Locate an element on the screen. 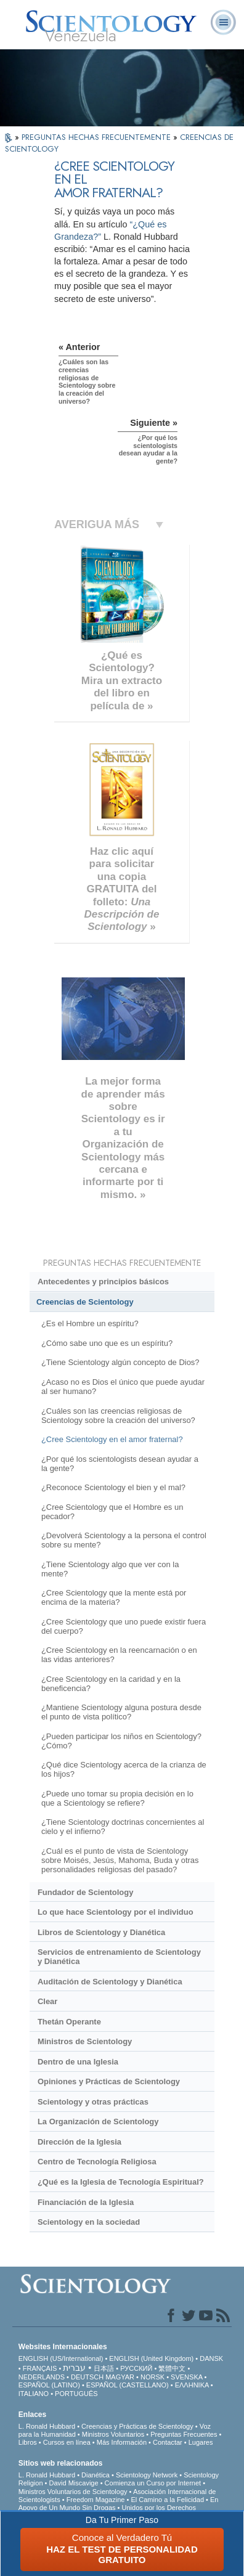 The height and width of the screenshot is (2576, 244). Ministros Voluntarios de Scientology is located at coordinates (73, 2491).